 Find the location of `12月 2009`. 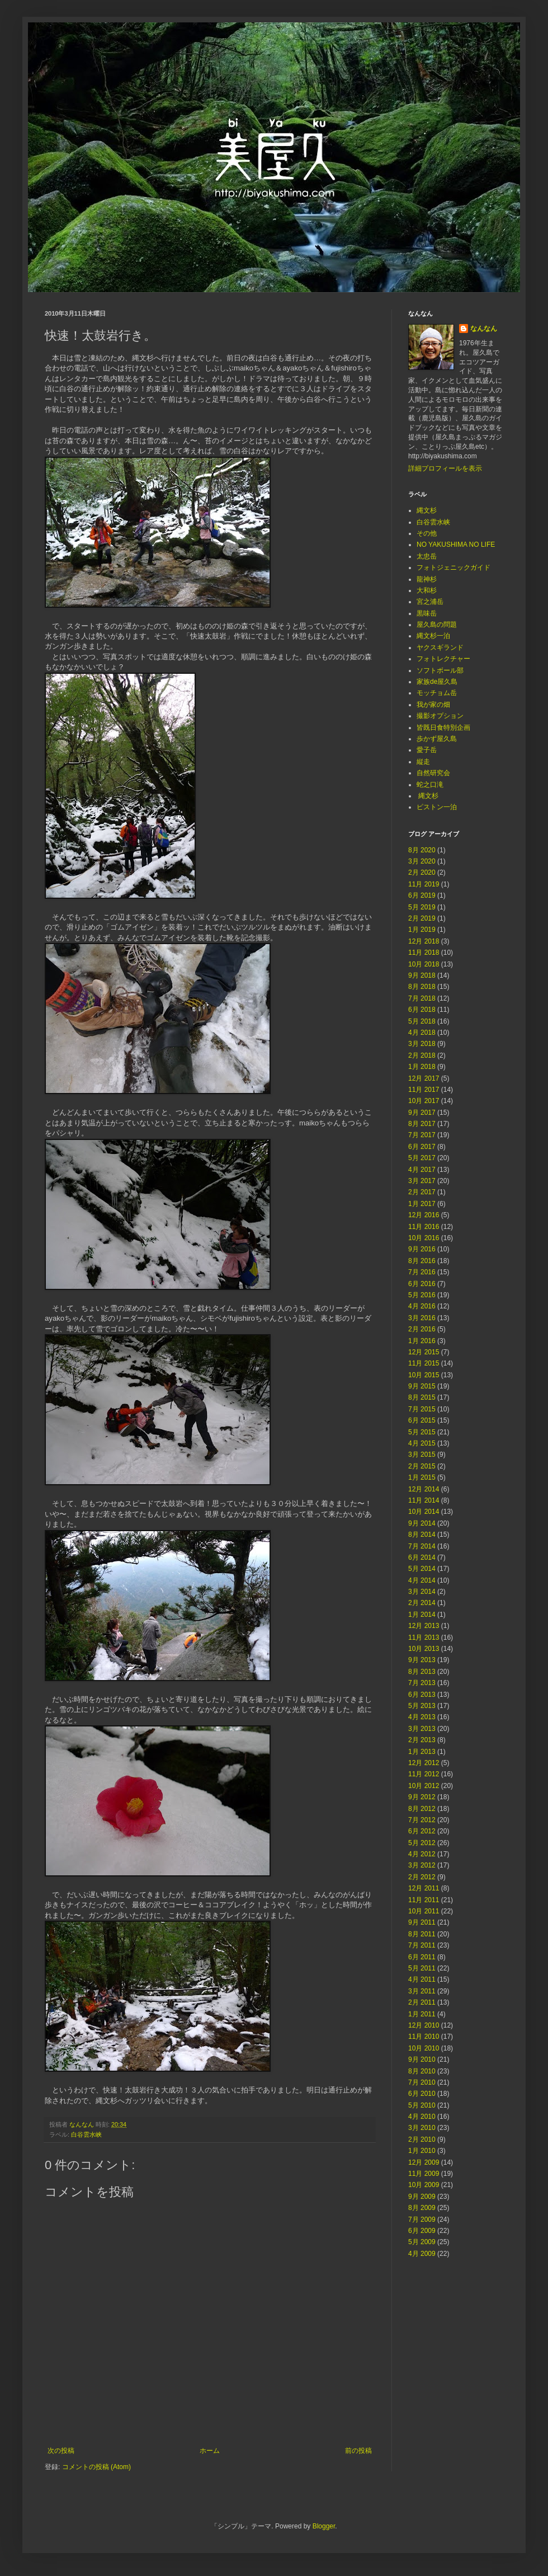

12月 2009 is located at coordinates (423, 2162).